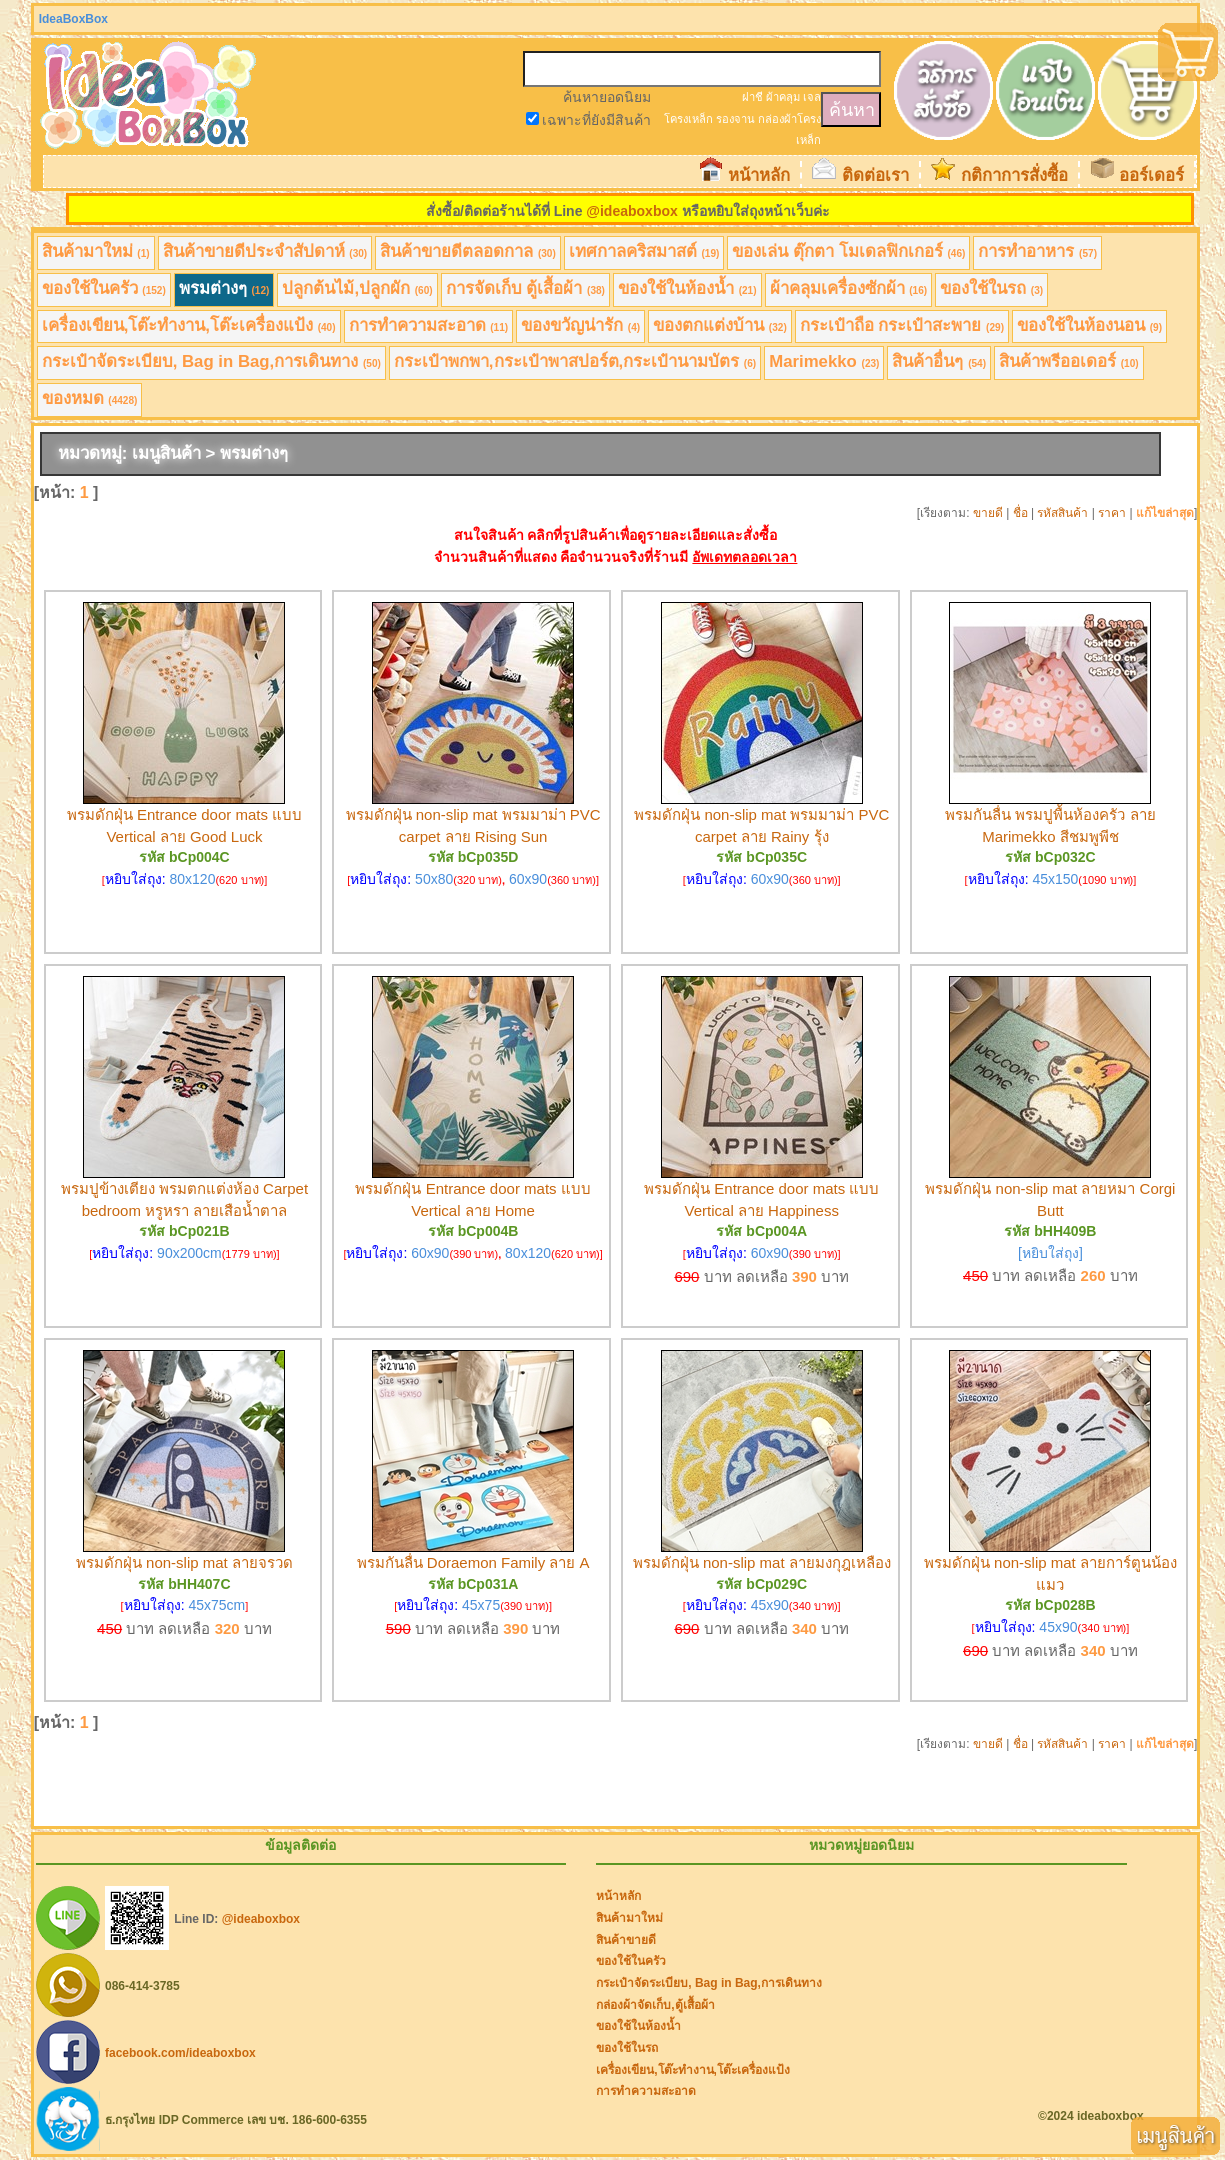 Image resolution: width=1225 pixels, height=2160 pixels. I want to click on เจล, so click(812, 97).